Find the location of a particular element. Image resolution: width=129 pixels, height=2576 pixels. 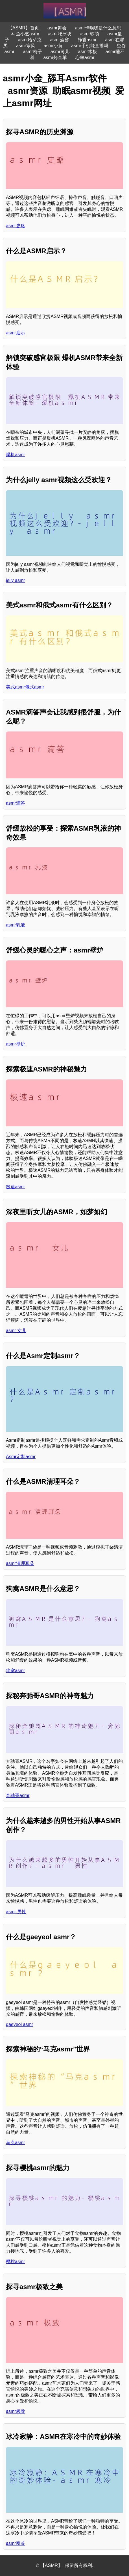

asmr启示 is located at coordinates (15, 332).